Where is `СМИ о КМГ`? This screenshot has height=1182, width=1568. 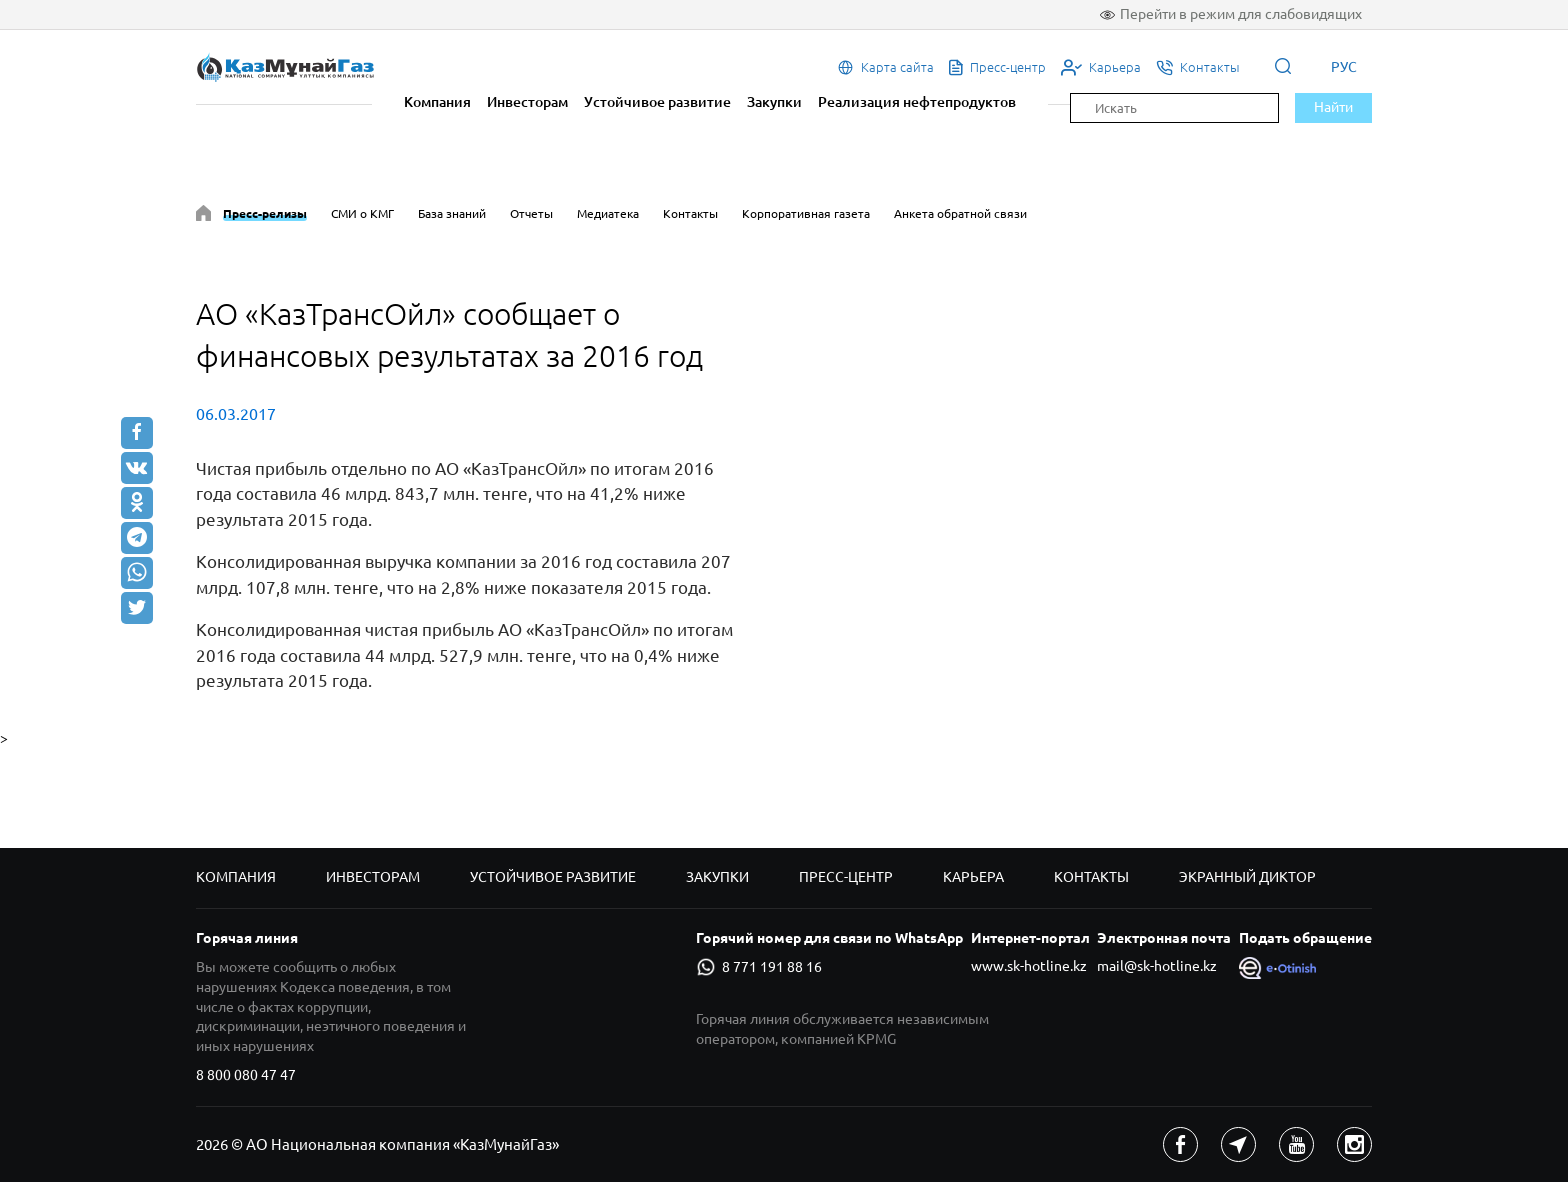
СМИ о КМГ is located at coordinates (362, 213).